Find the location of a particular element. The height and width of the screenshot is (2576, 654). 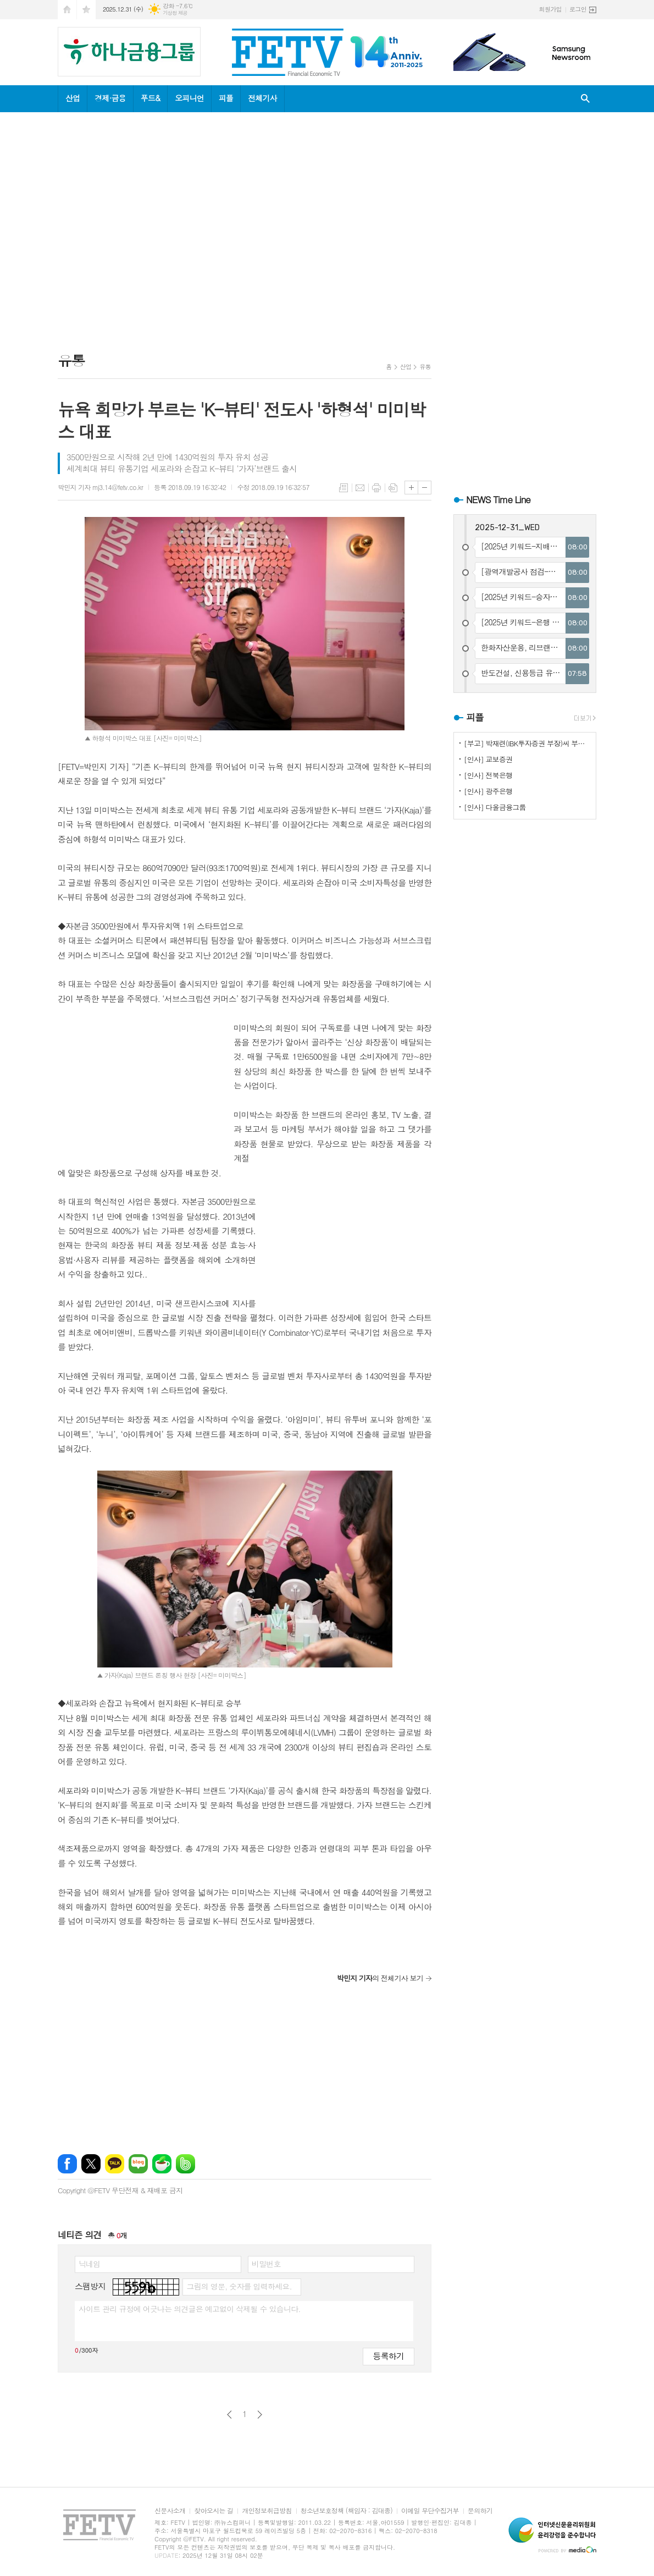

이메일 무단수집거부 is located at coordinates (430, 2511).